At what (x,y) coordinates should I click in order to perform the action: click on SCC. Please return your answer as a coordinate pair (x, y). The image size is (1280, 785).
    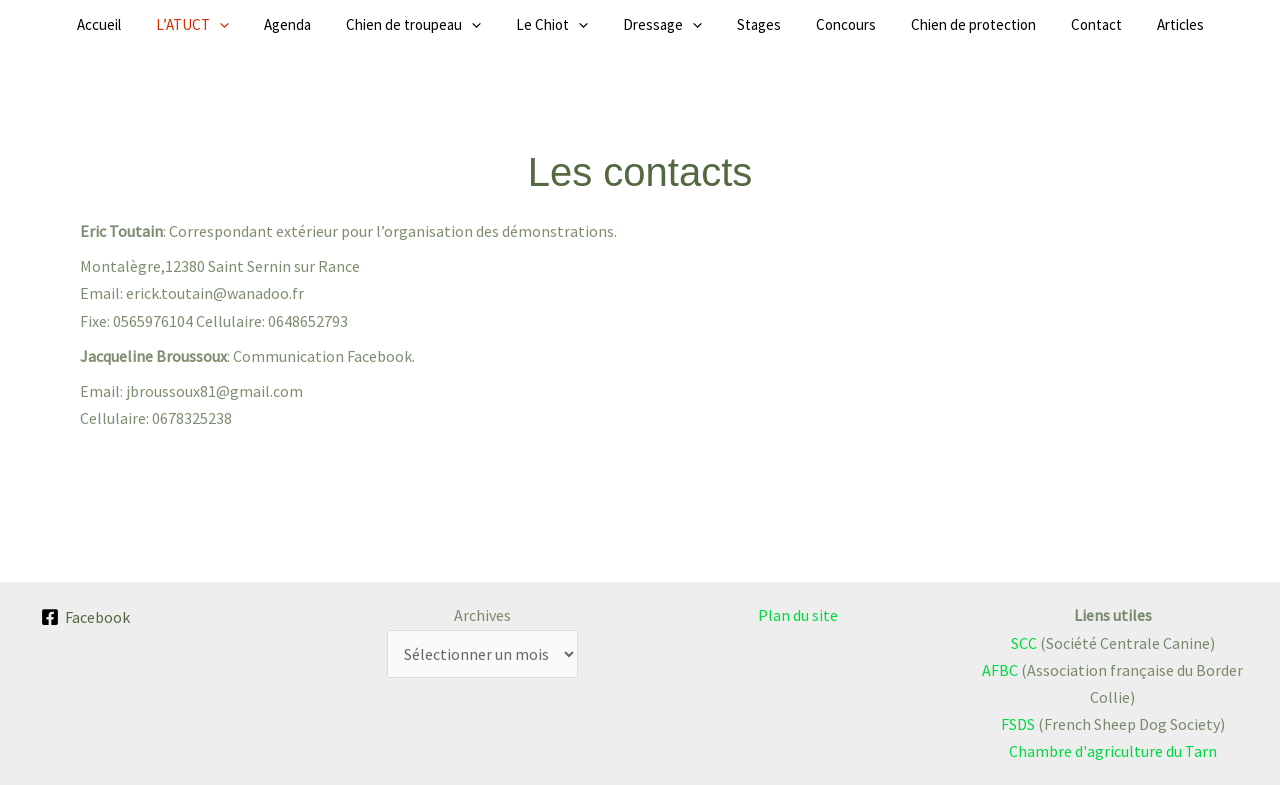
    Looking at the image, I should click on (1024, 643).